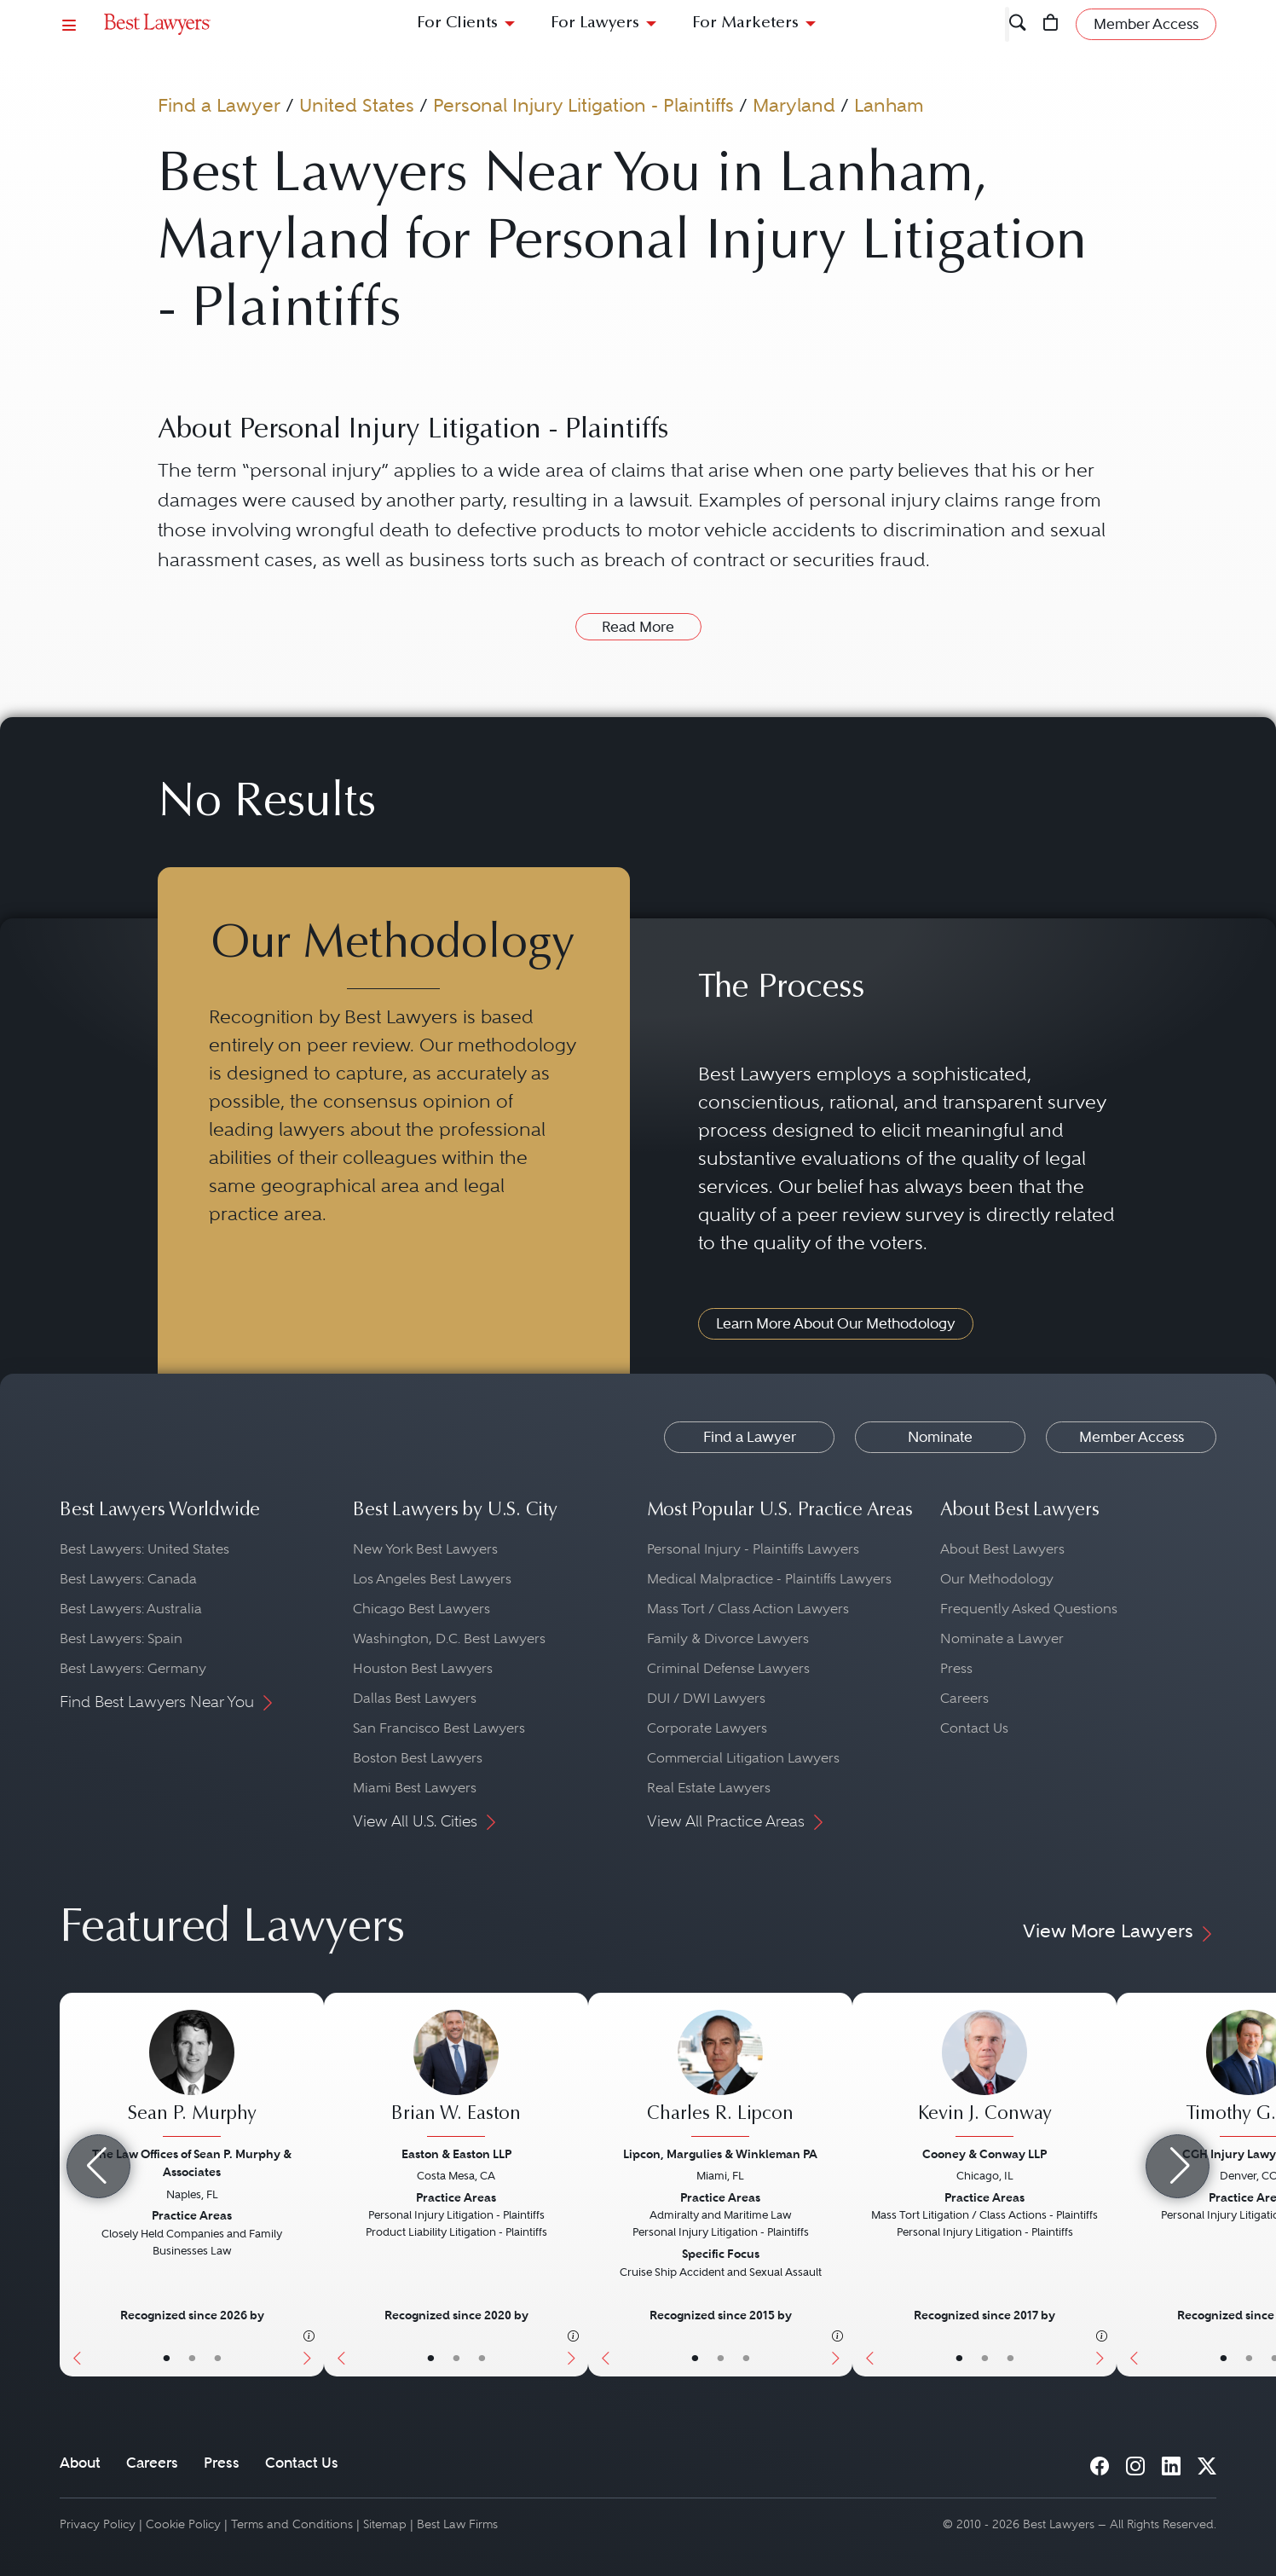 This screenshot has width=1276, height=2576. I want to click on [Previous Button], so click(337, 2184).